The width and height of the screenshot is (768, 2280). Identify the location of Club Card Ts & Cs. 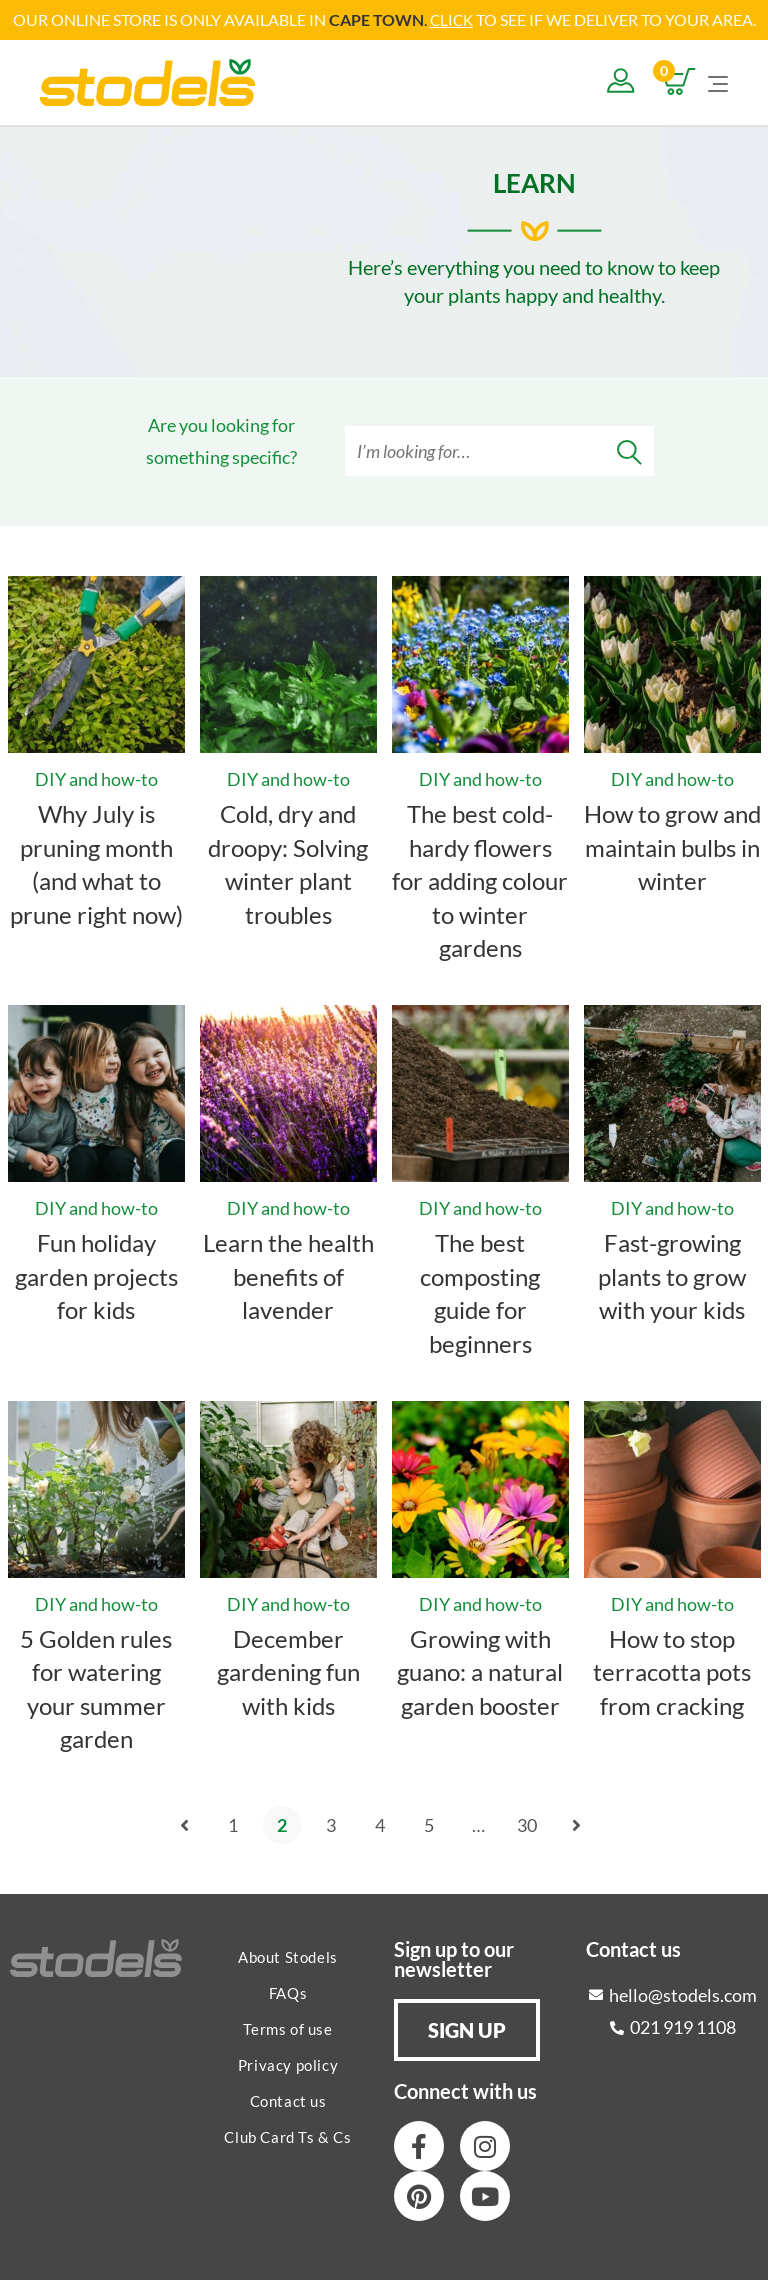
(287, 2136).